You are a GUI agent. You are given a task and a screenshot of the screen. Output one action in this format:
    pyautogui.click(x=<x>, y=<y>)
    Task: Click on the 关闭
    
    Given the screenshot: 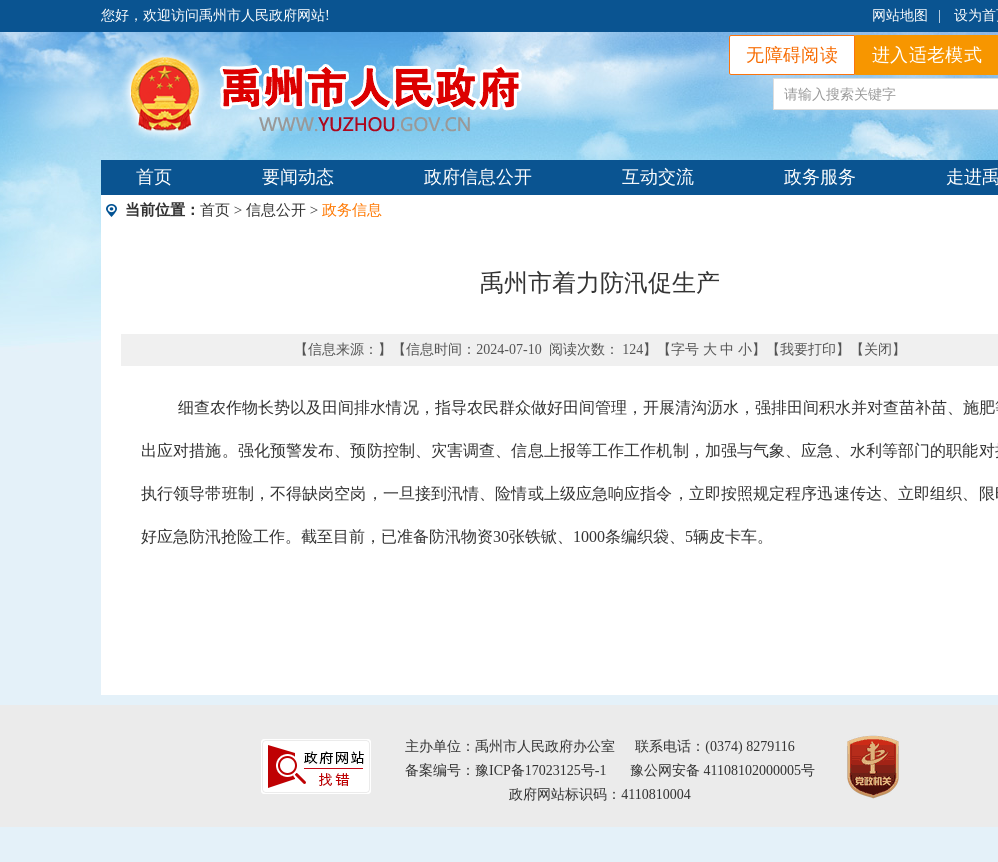 What is the action you would take?
    pyautogui.click(x=878, y=349)
    